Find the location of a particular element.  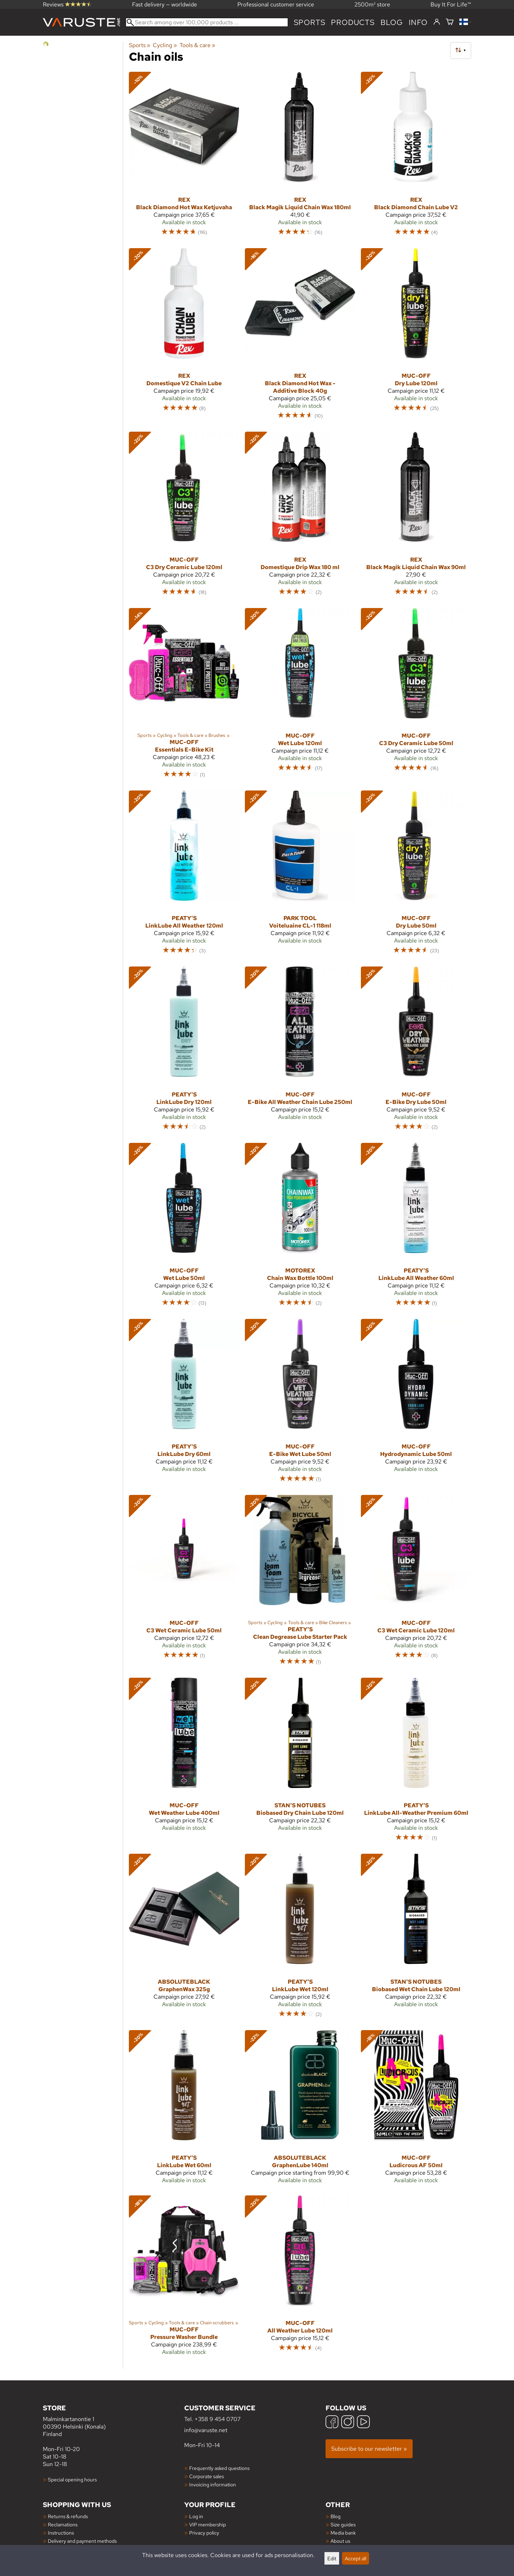

blog is located at coordinates (392, 22).